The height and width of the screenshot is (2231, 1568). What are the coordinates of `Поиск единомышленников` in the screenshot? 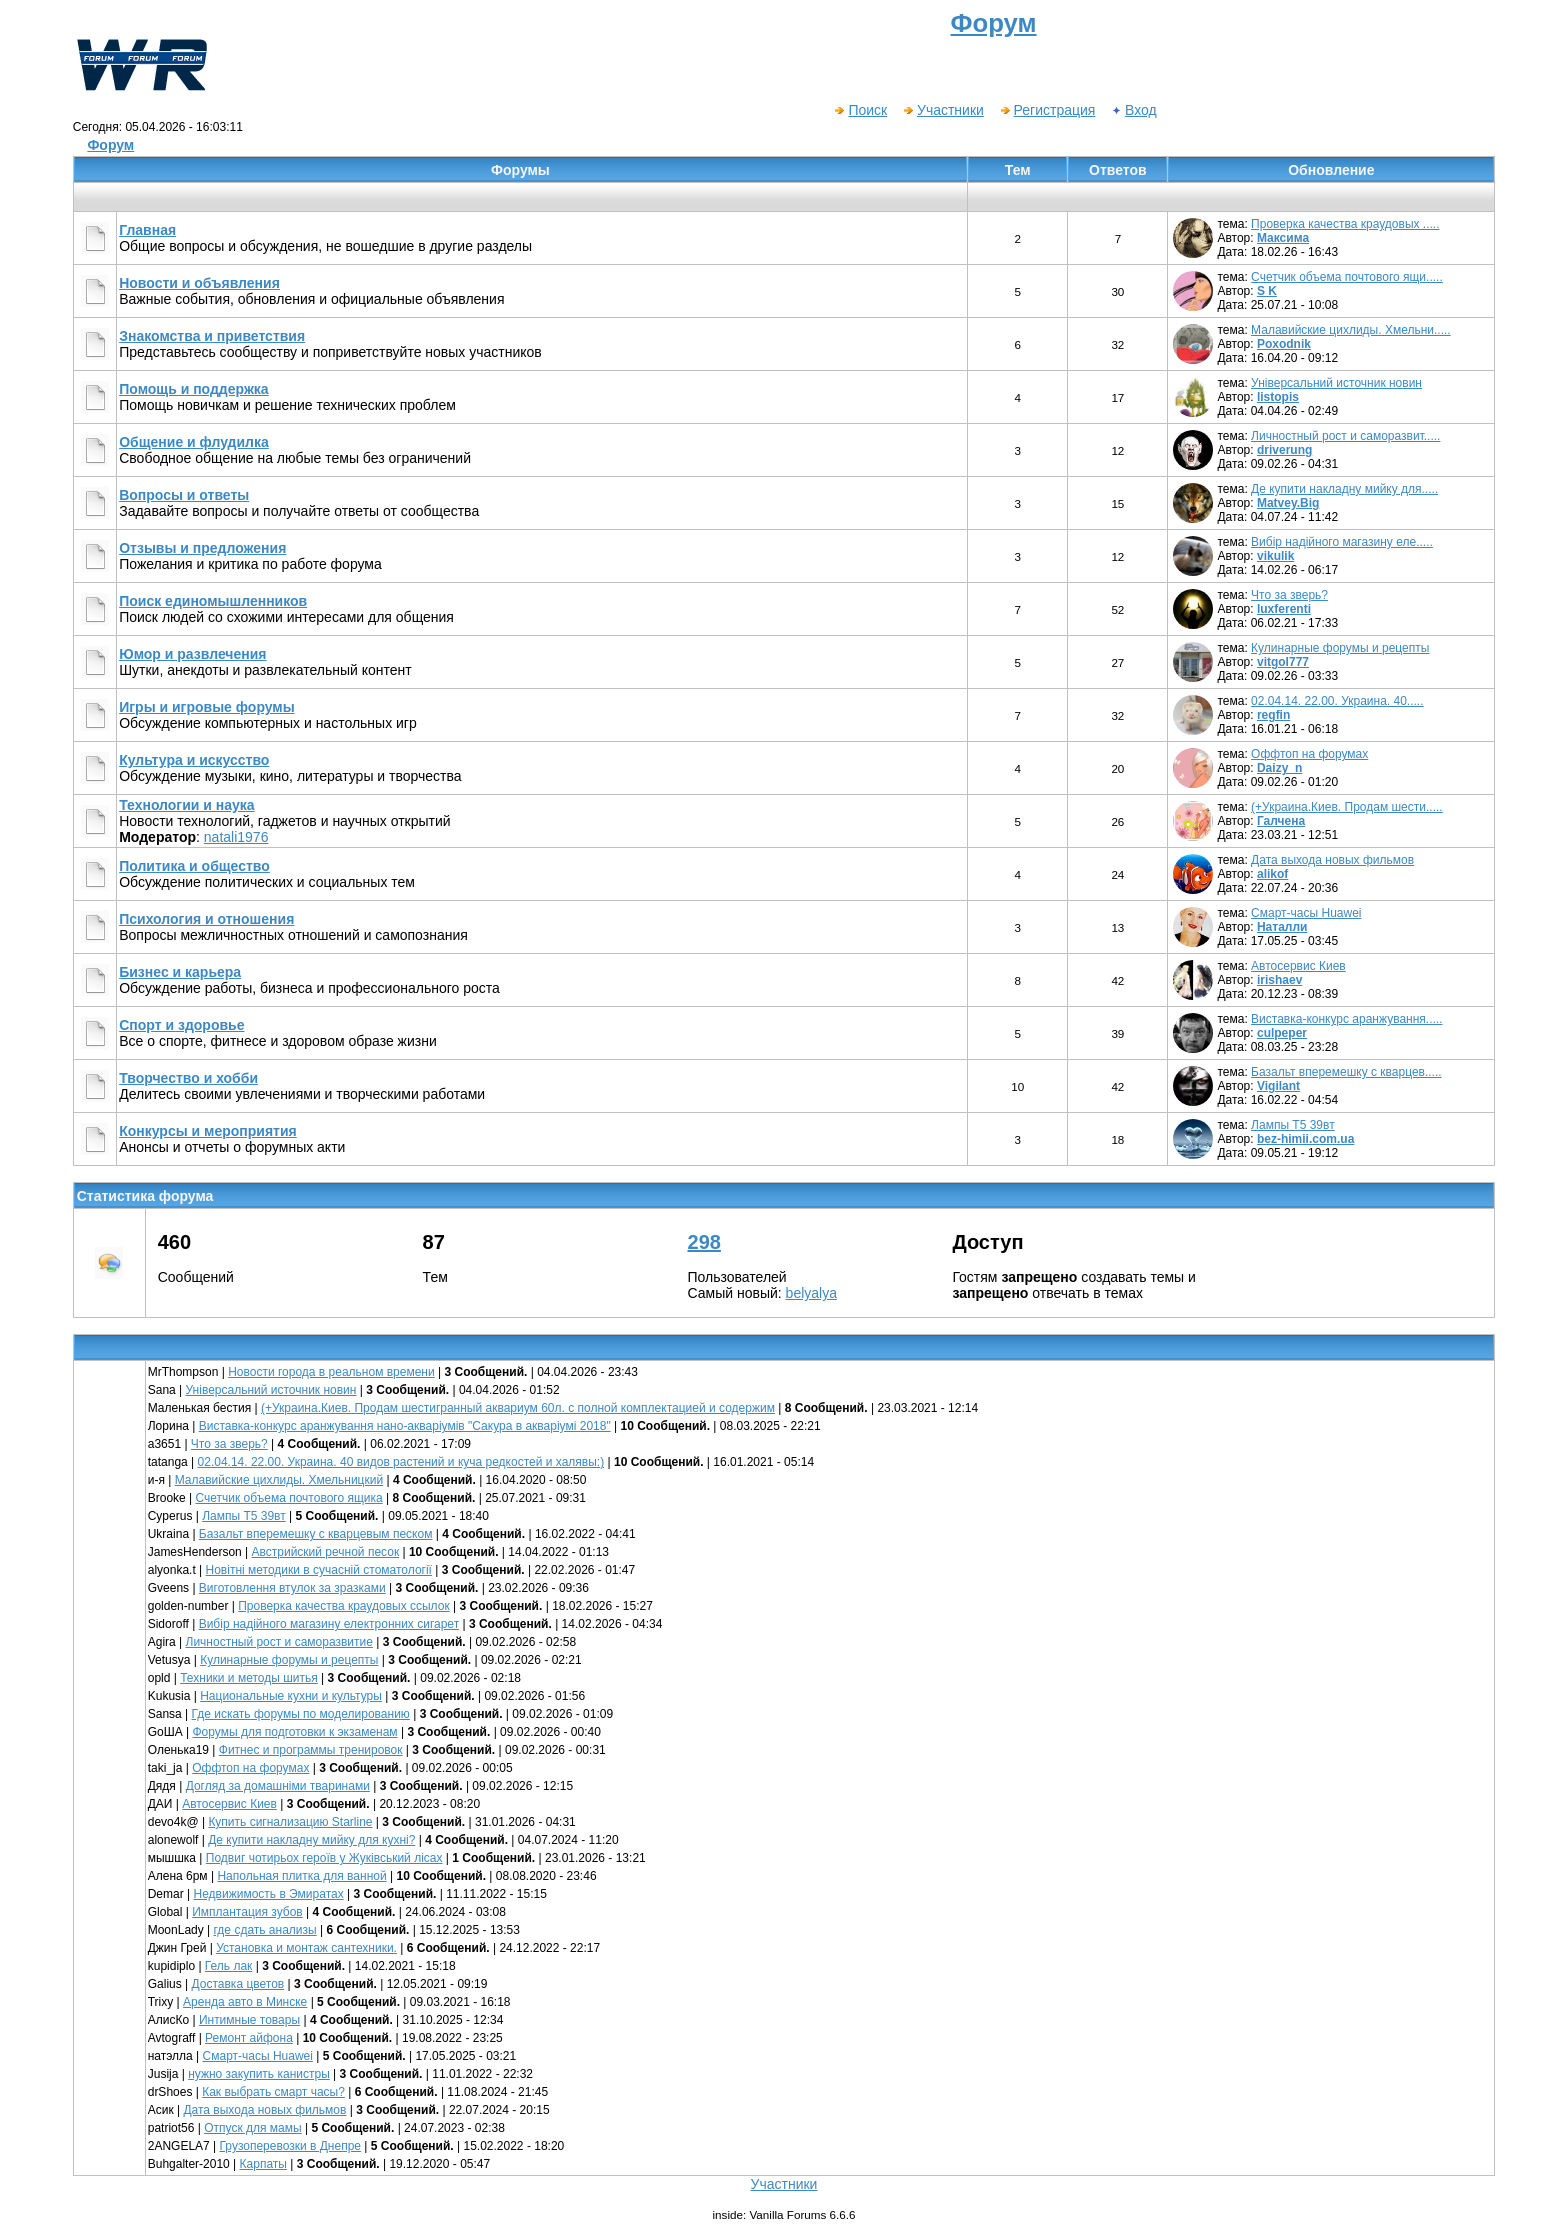 It's located at (213, 601).